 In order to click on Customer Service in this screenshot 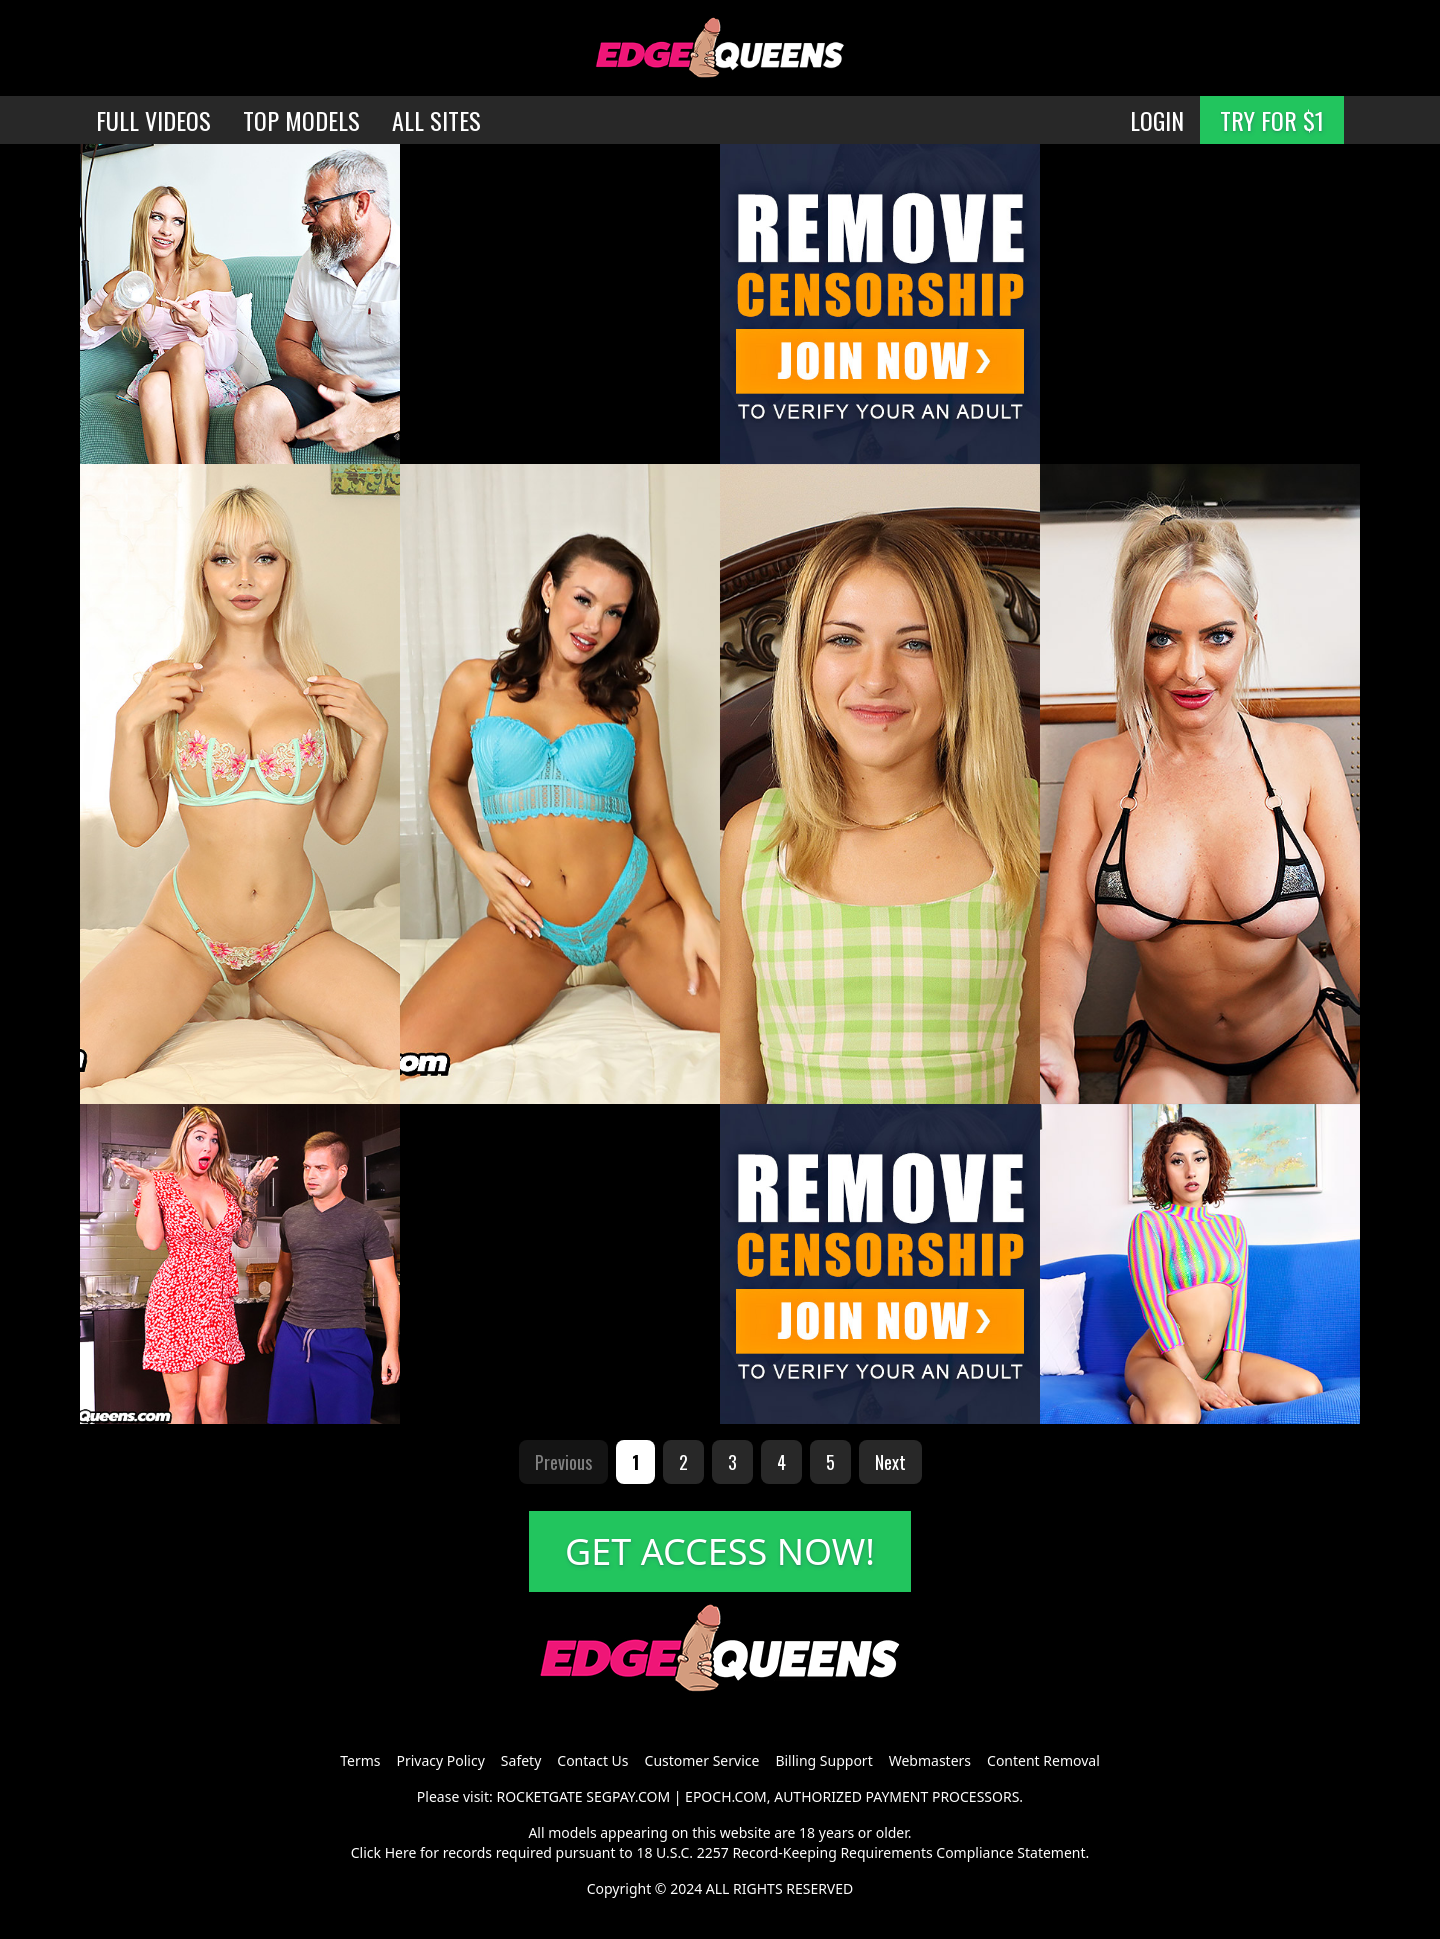, I will do `click(702, 1760)`.